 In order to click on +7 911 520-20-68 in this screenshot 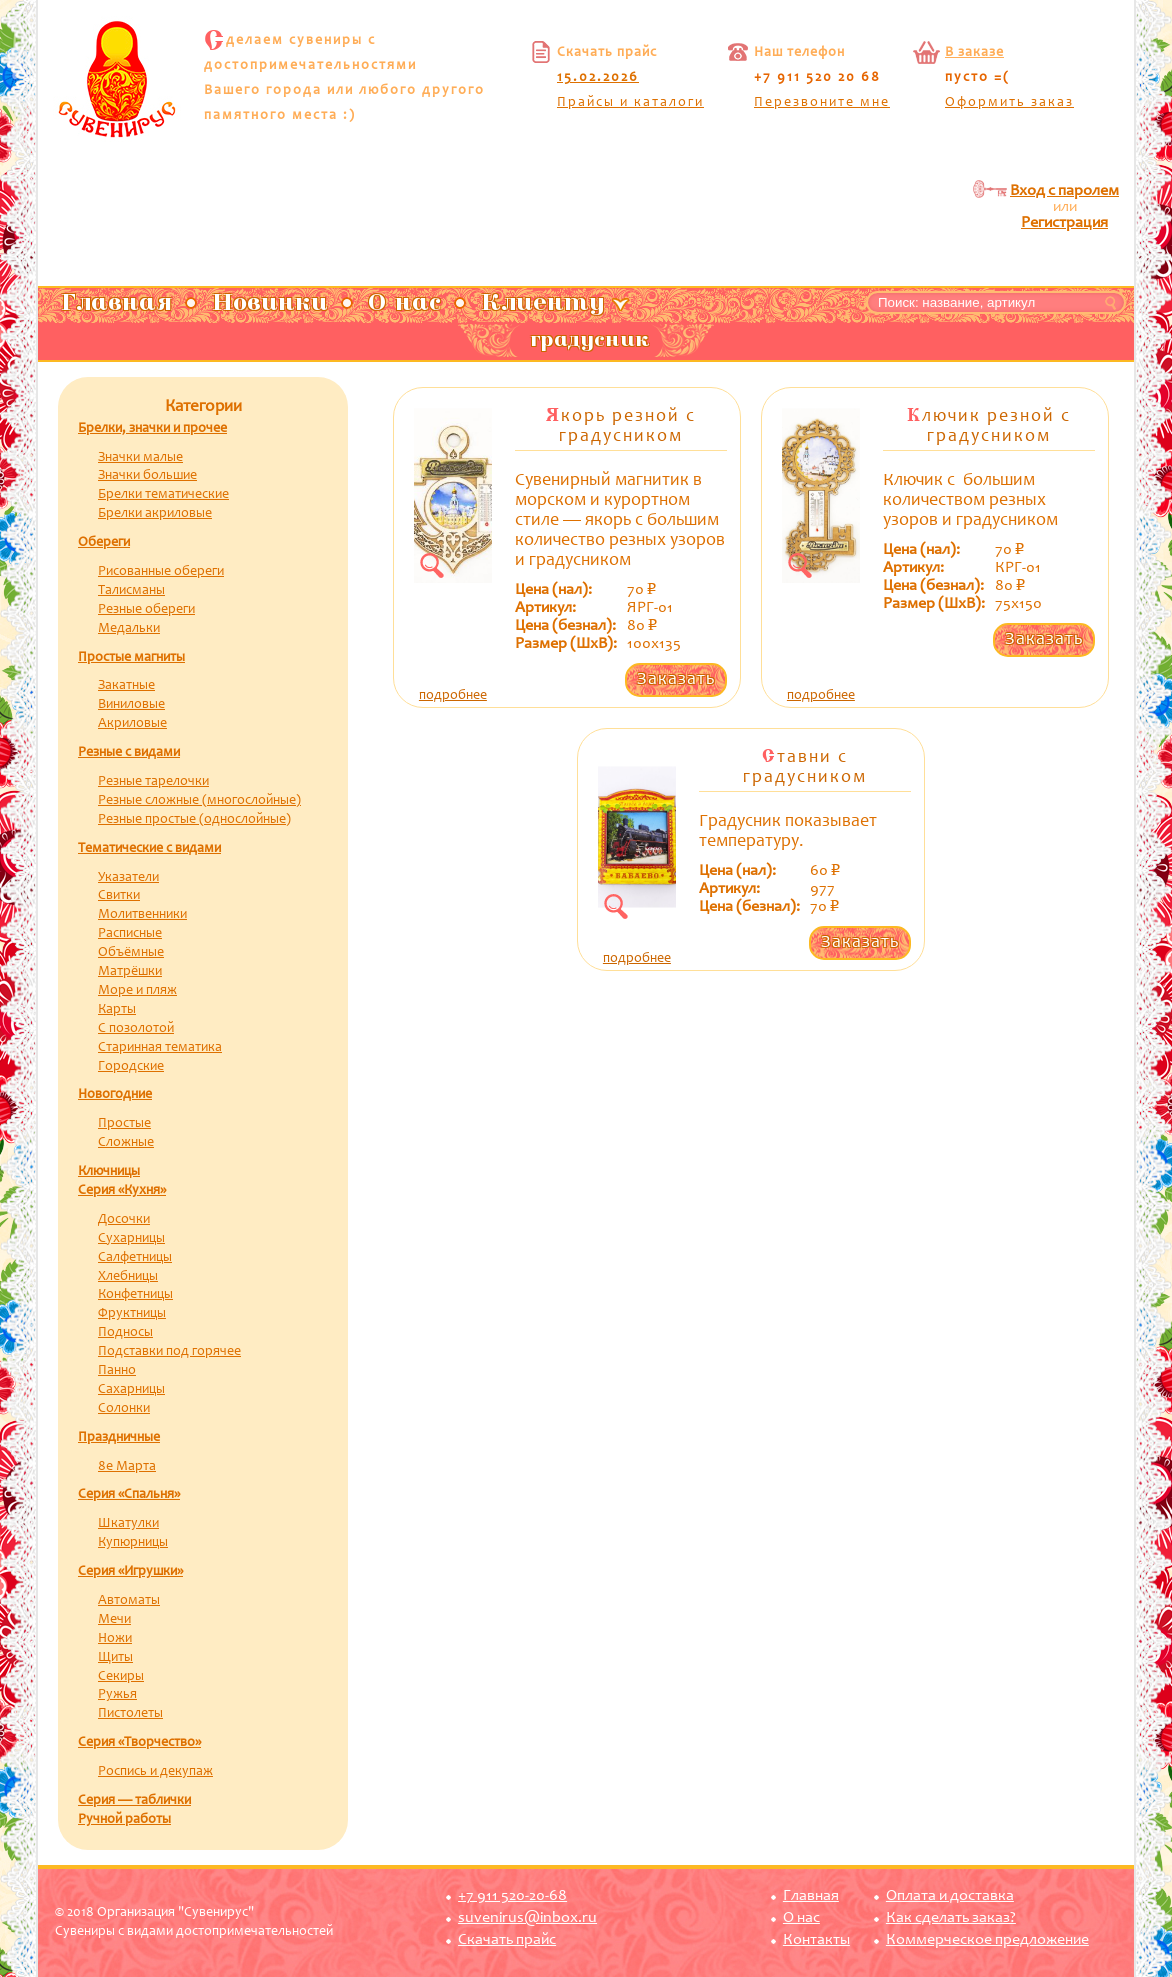, I will do `click(512, 1896)`.